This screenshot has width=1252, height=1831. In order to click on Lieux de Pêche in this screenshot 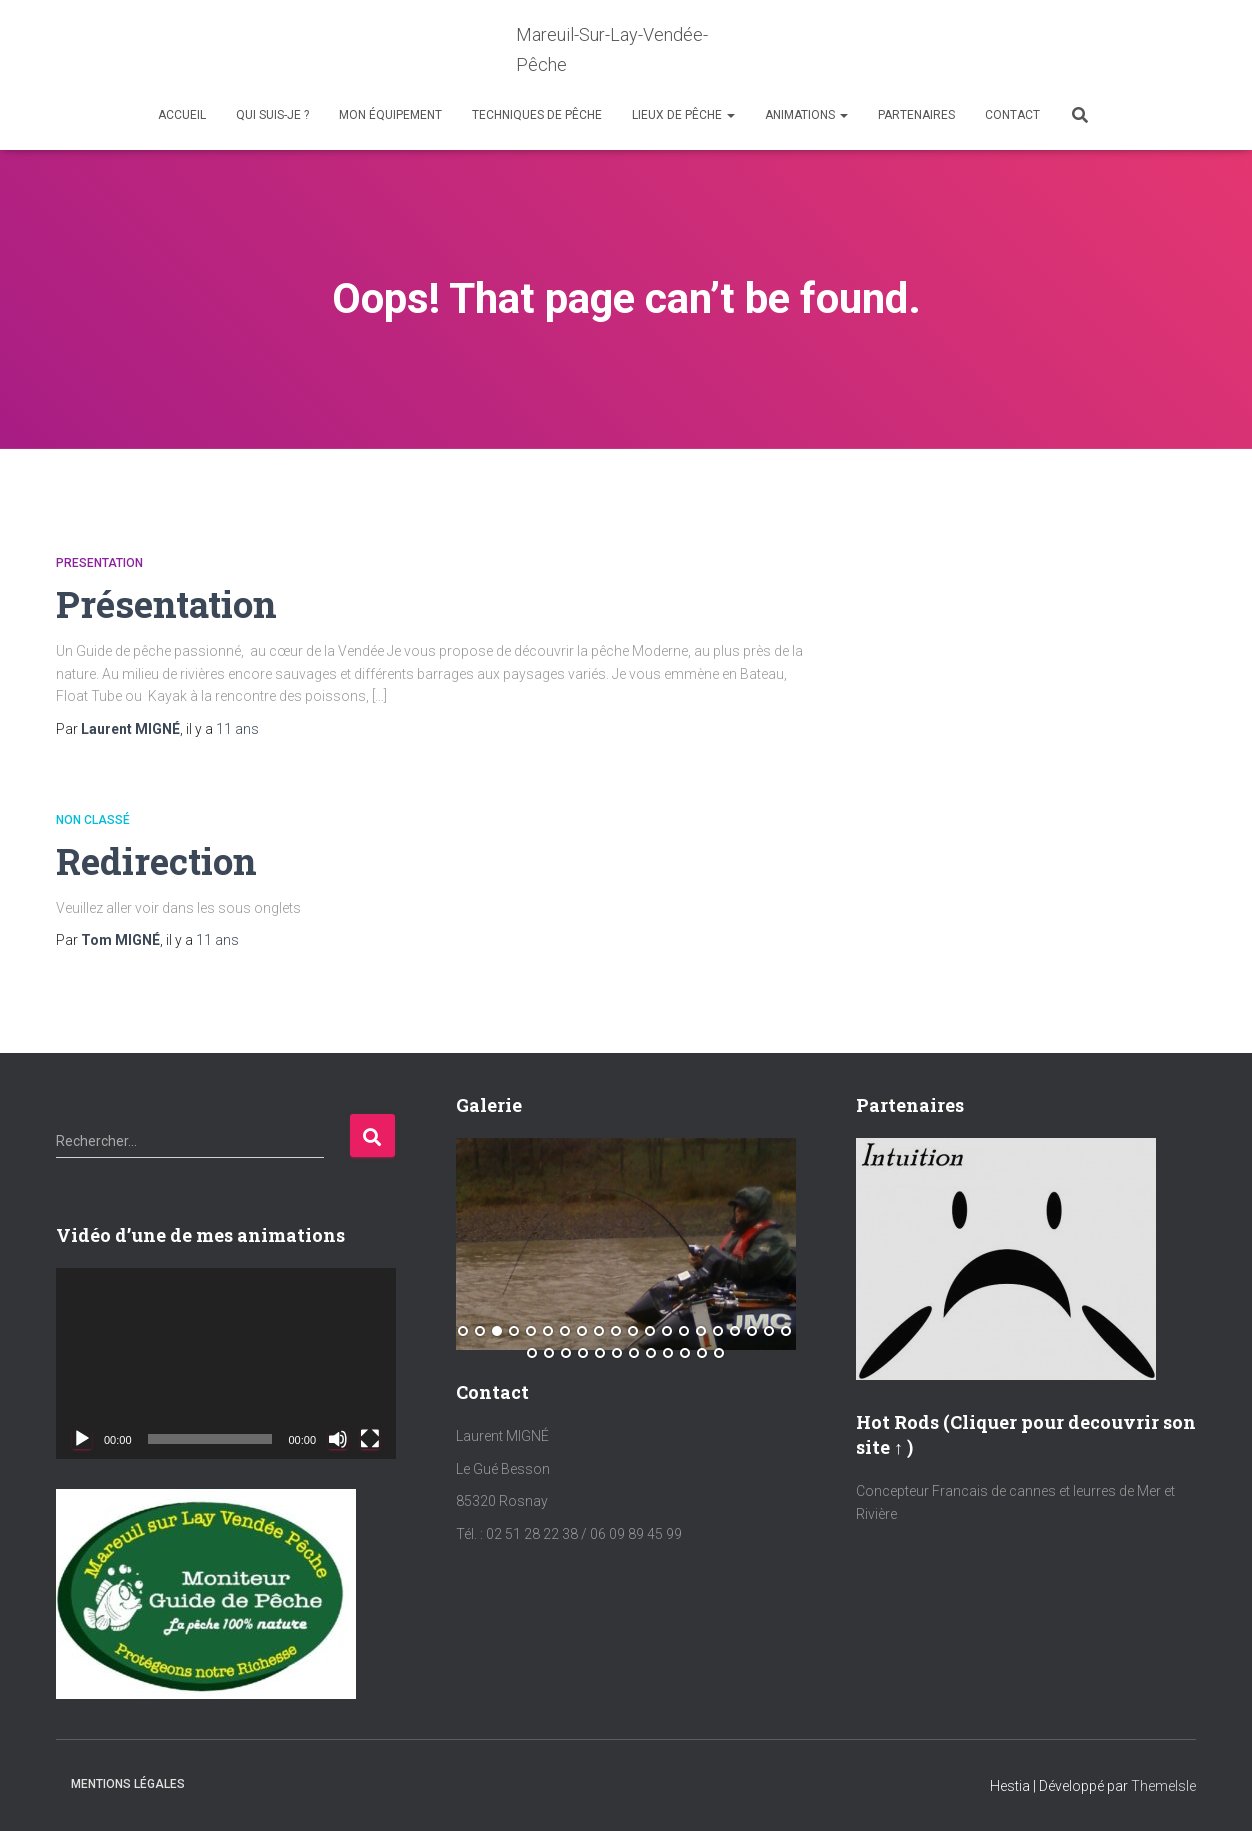, I will do `click(683, 115)`.